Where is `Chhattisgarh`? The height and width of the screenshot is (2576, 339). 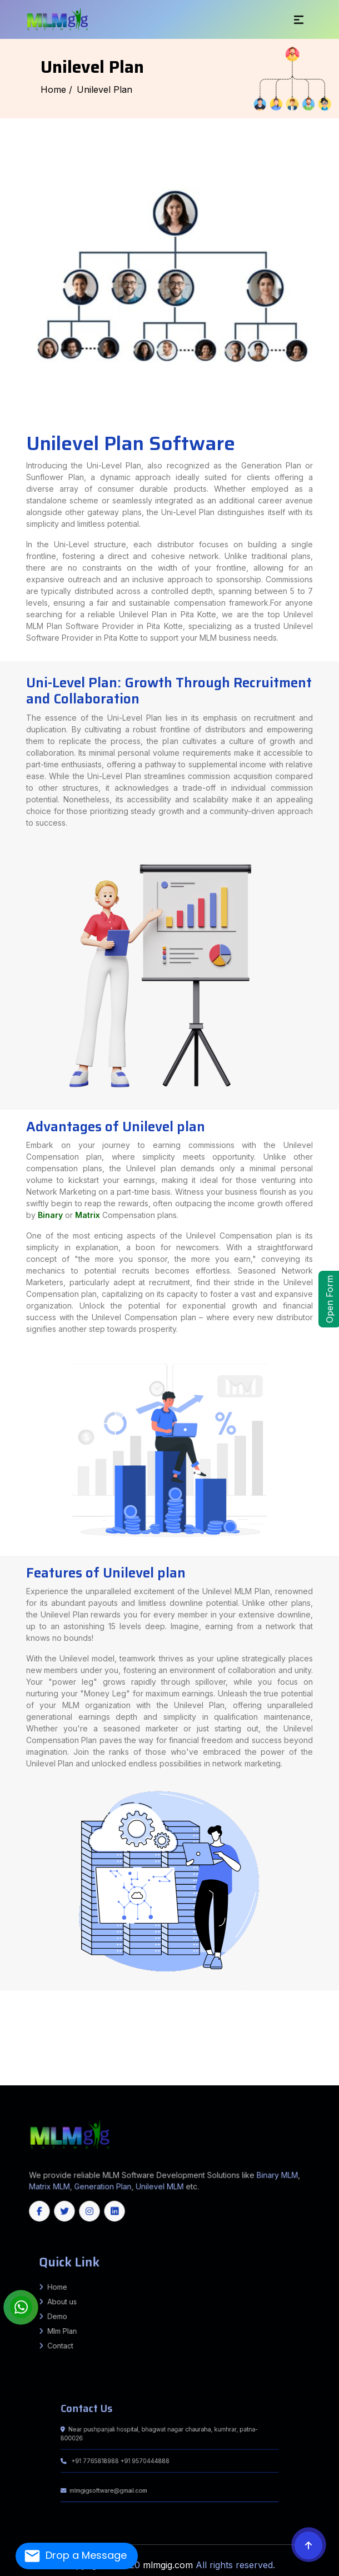
Chhattisgarh is located at coordinates (85, 2084).